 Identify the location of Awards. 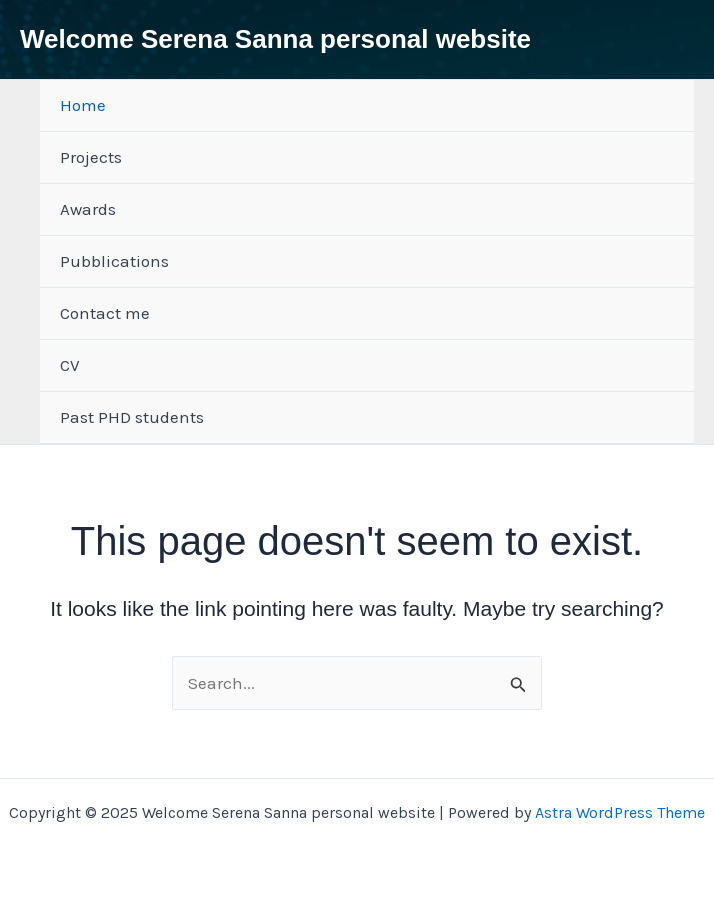
(88, 209).